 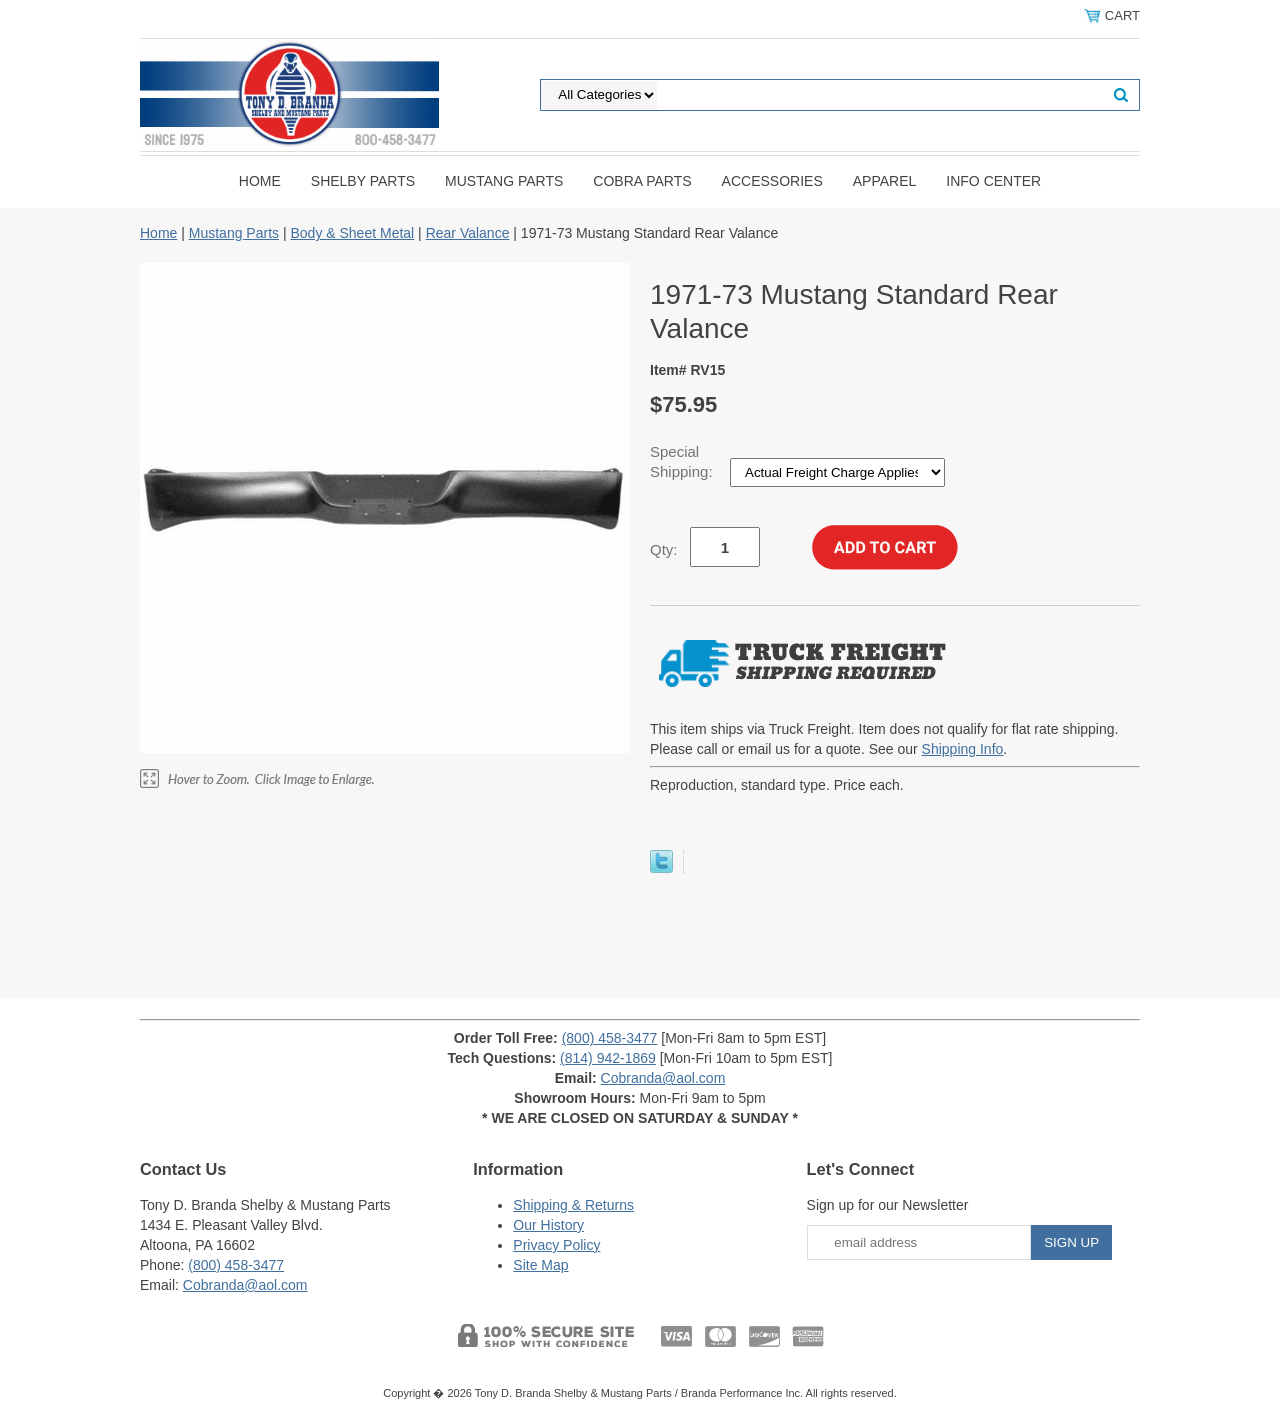 What do you see at coordinates (993, 181) in the screenshot?
I see `INFO CENTER` at bounding box center [993, 181].